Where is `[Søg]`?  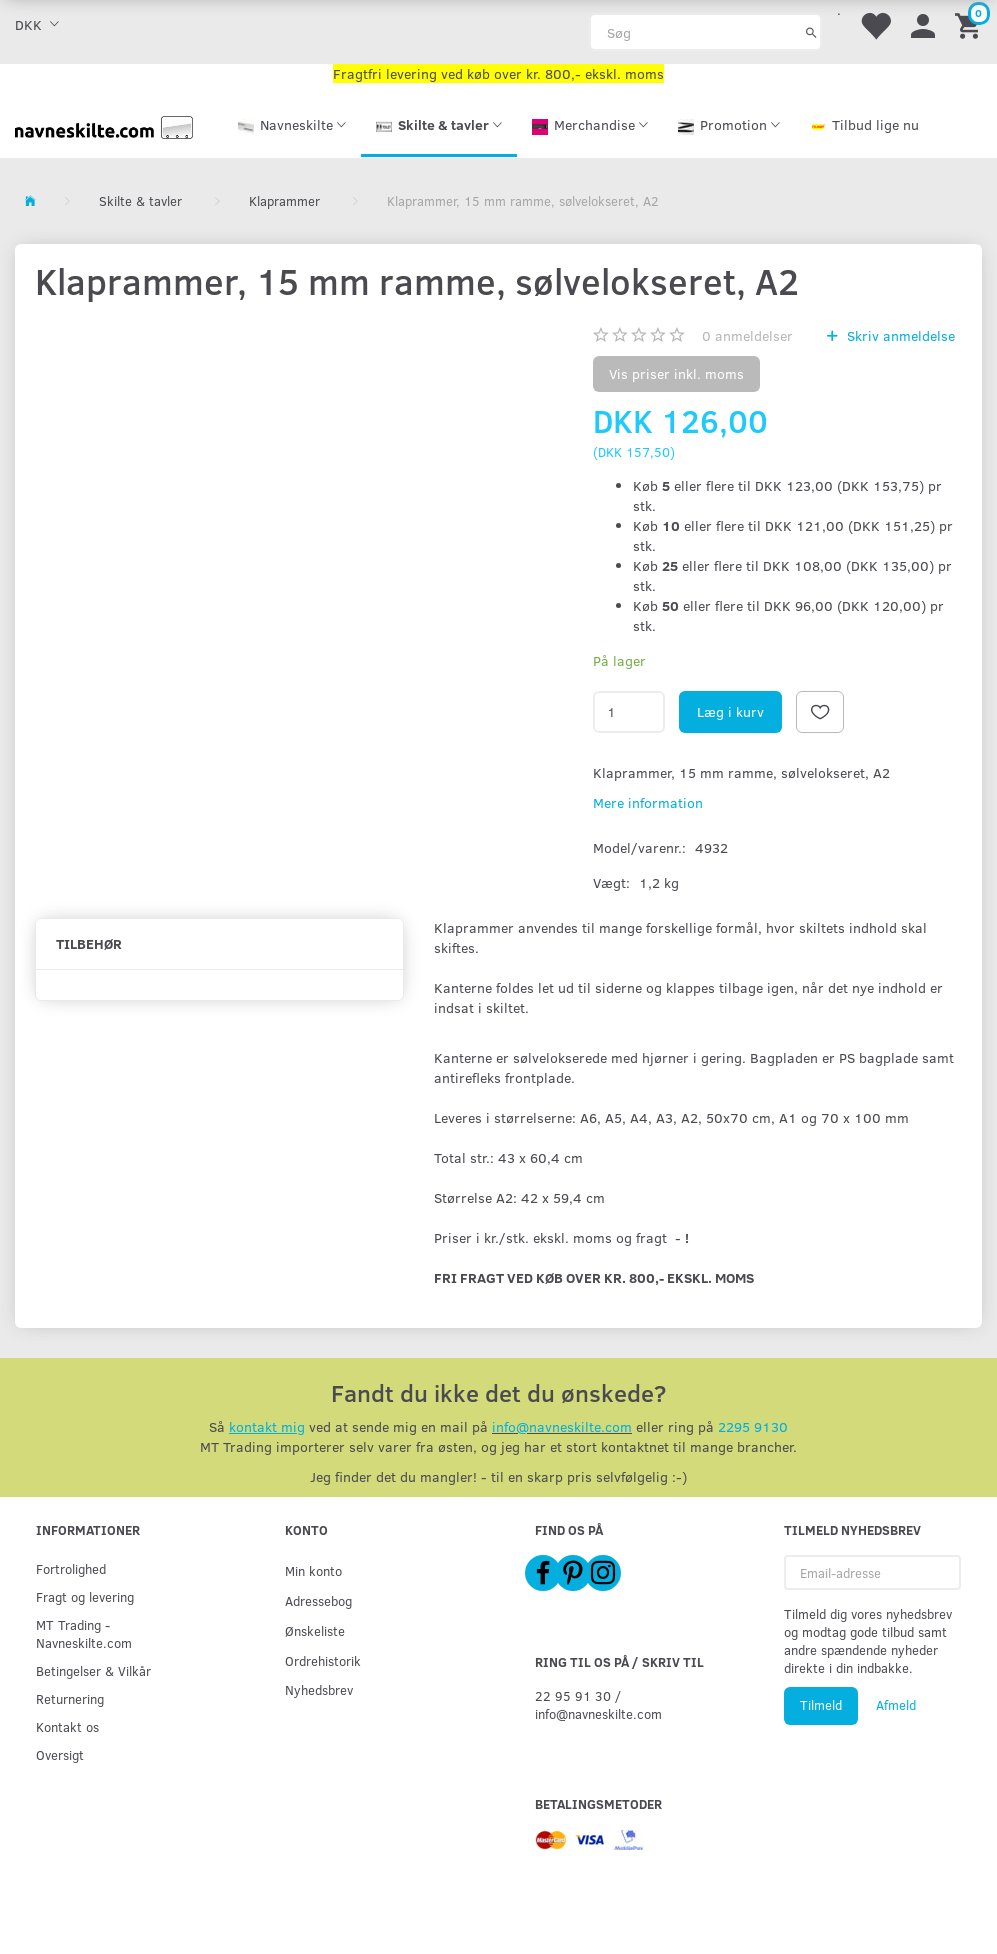 [Søg] is located at coordinates (811, 32).